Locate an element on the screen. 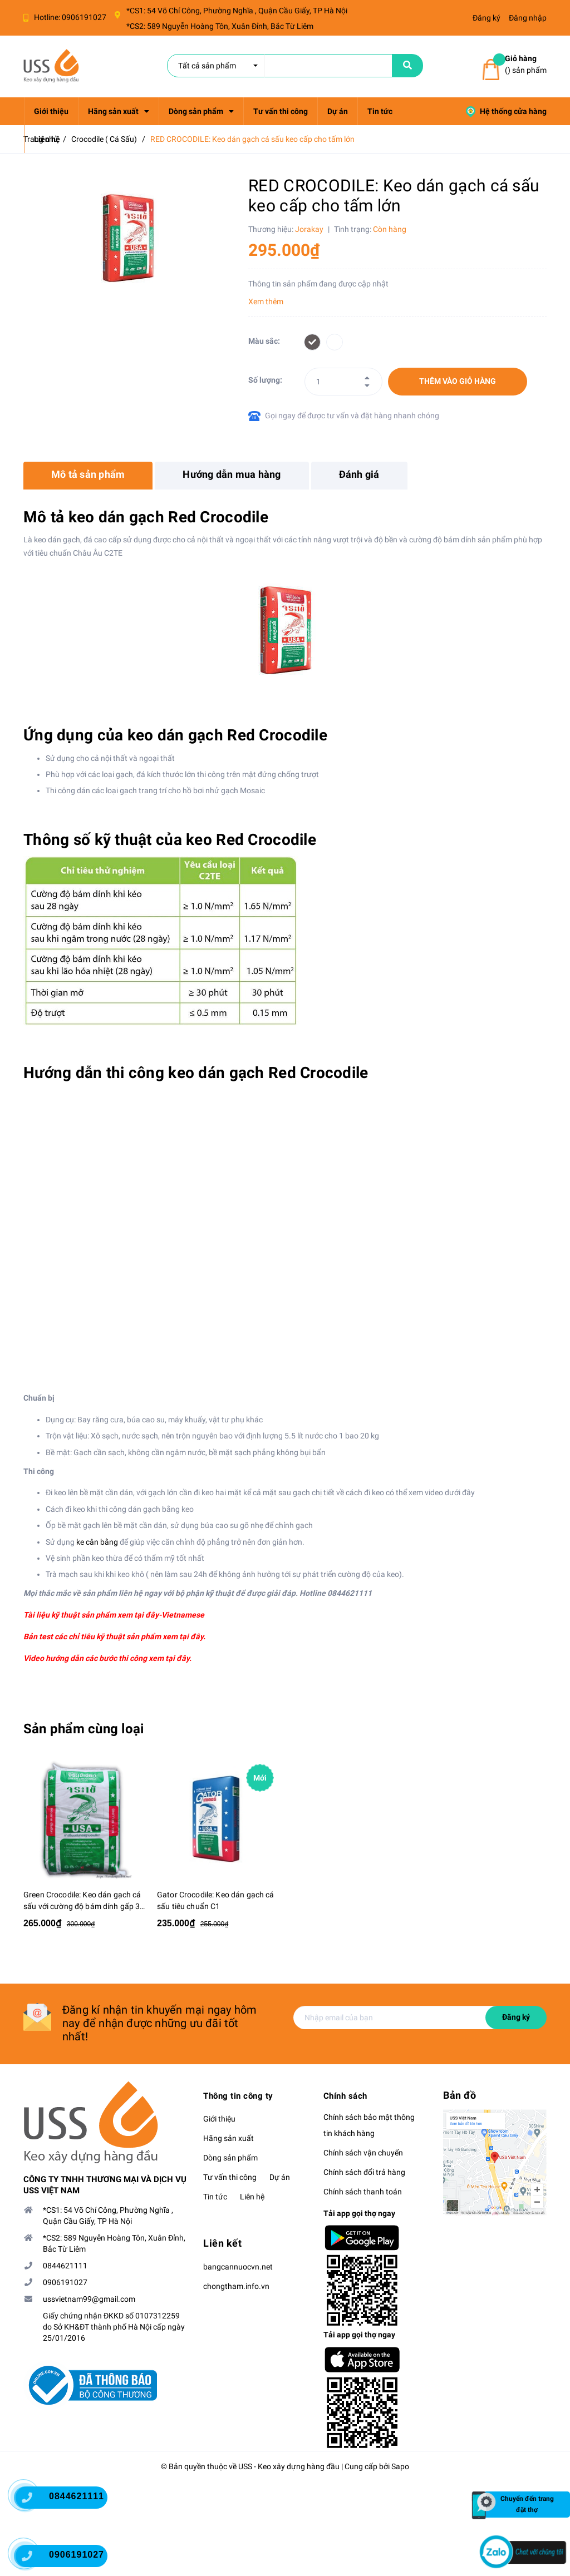  Liên hệ is located at coordinates (252, 2196).